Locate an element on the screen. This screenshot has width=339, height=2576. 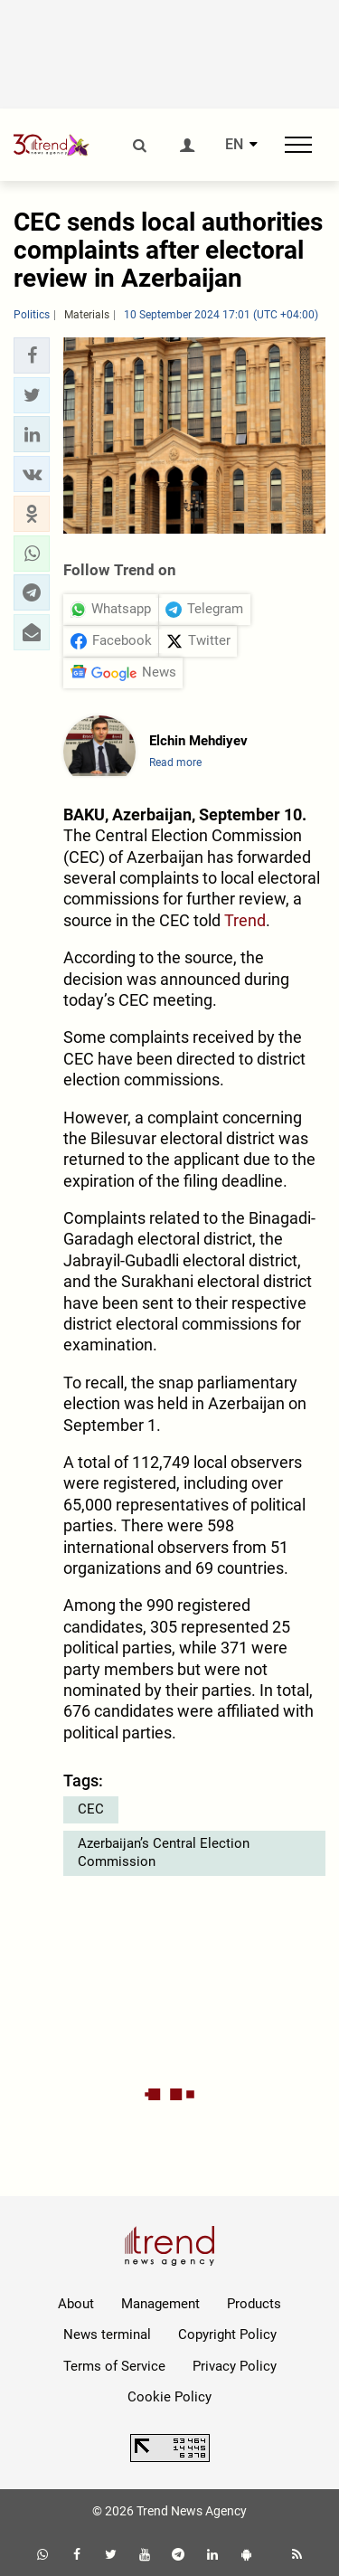
Products is located at coordinates (254, 2304).